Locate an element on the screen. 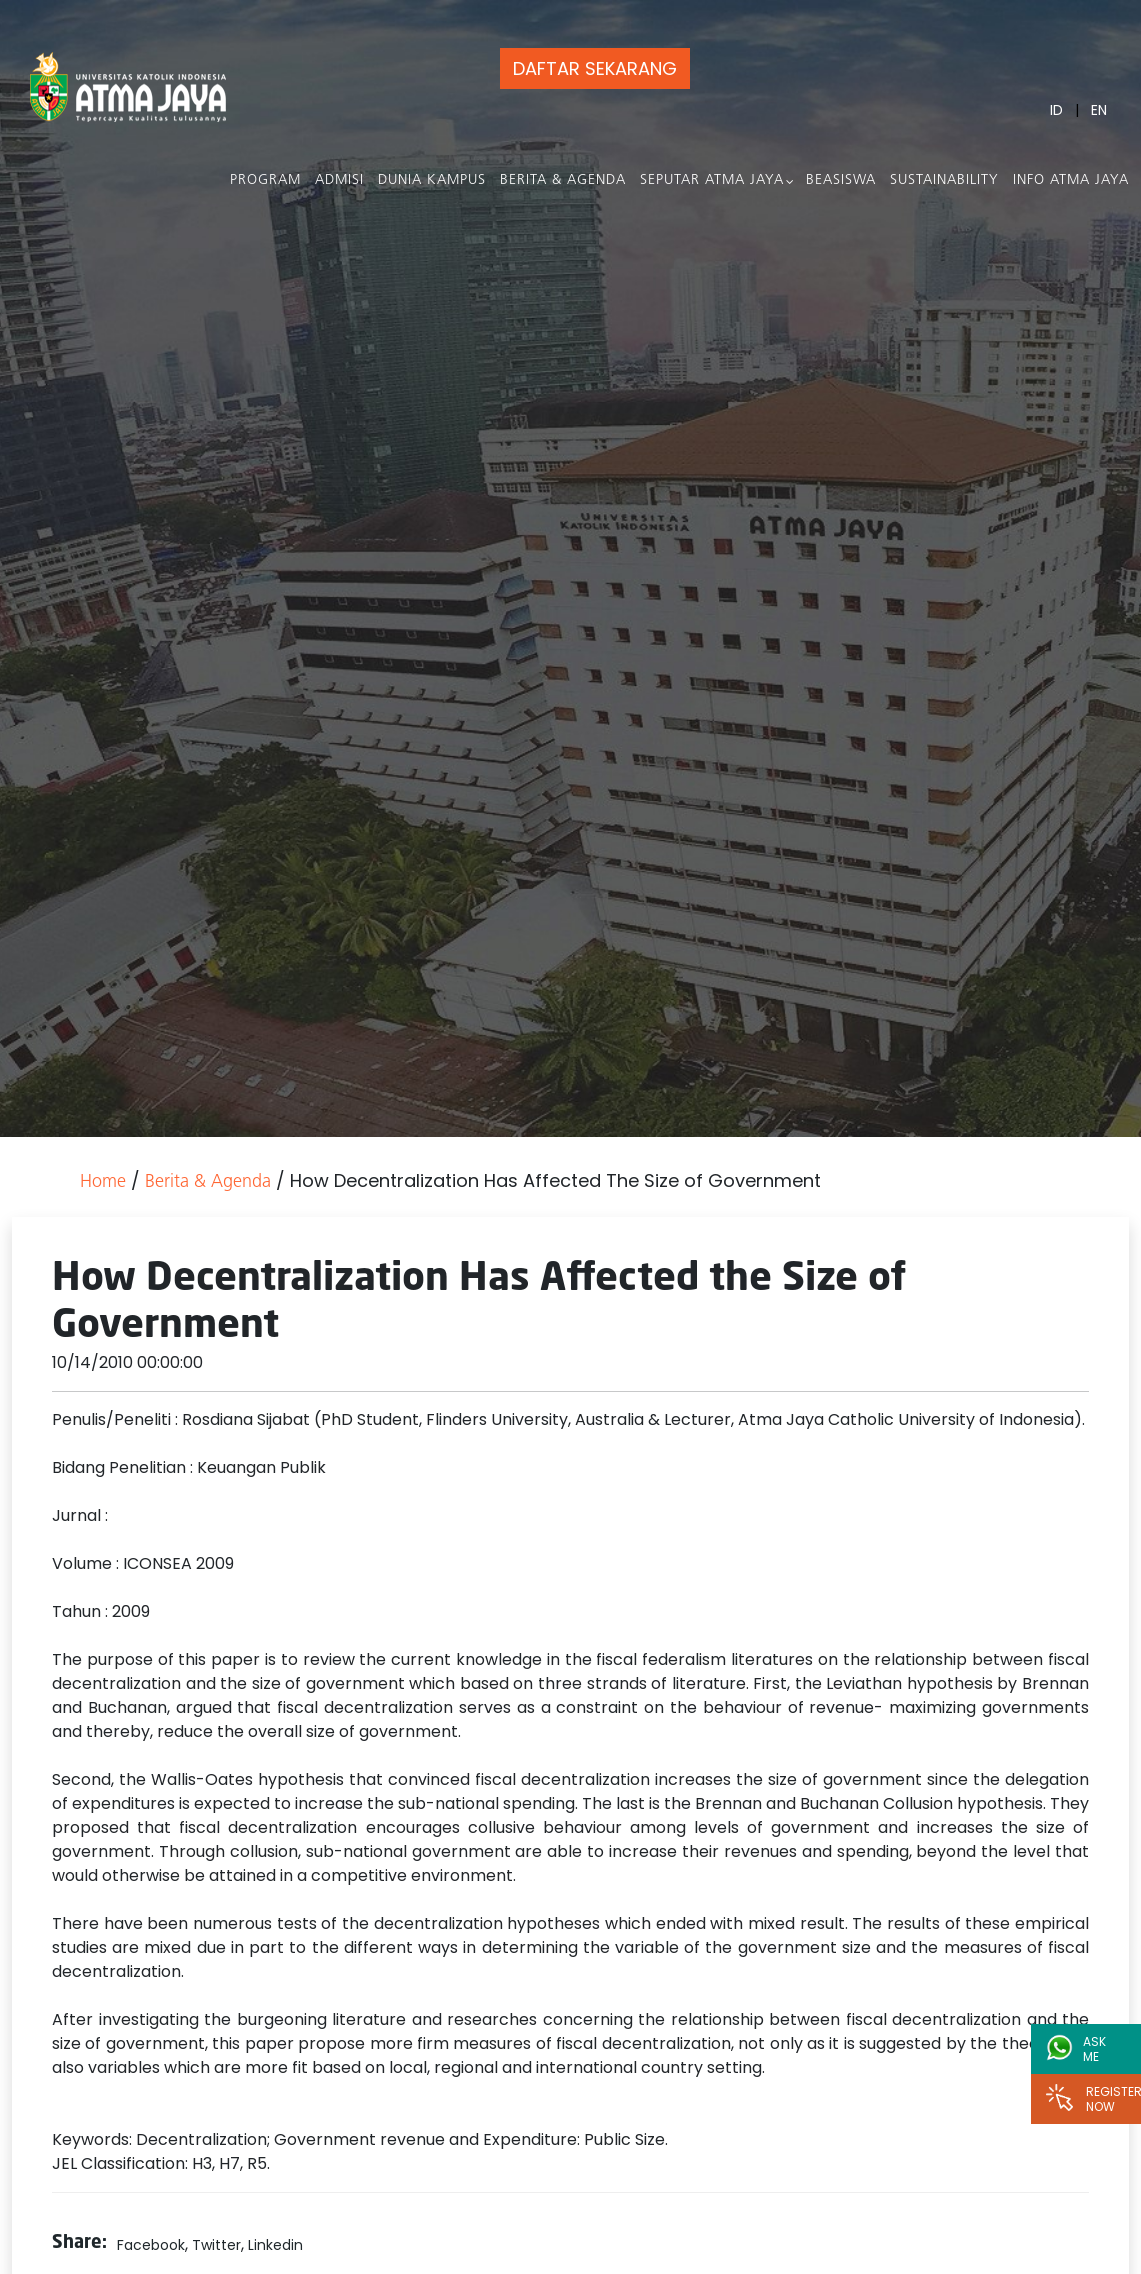 This screenshot has height=2274, width=1141. Beasiswa is located at coordinates (841, 180).